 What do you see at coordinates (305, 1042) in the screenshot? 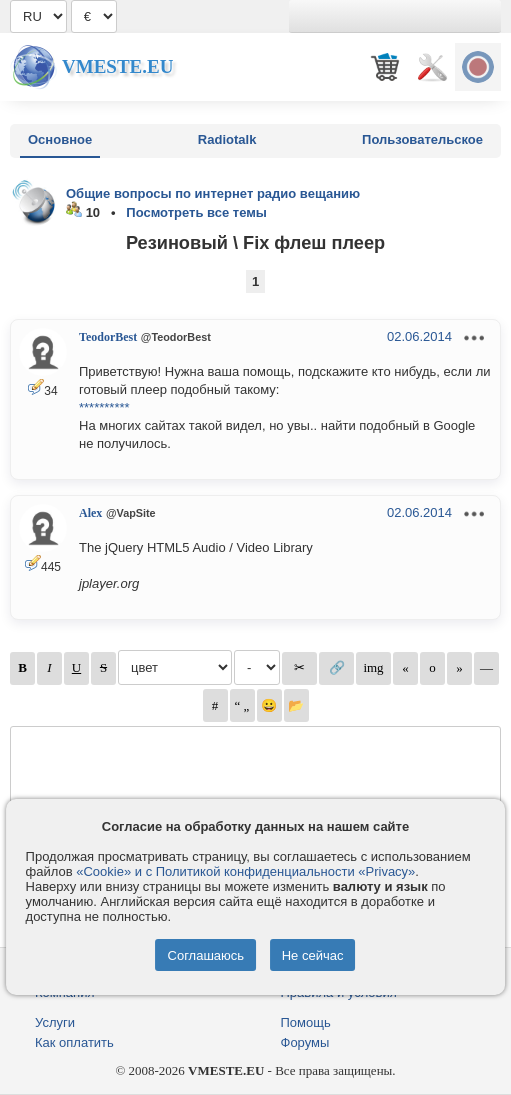
I see `Форумы` at bounding box center [305, 1042].